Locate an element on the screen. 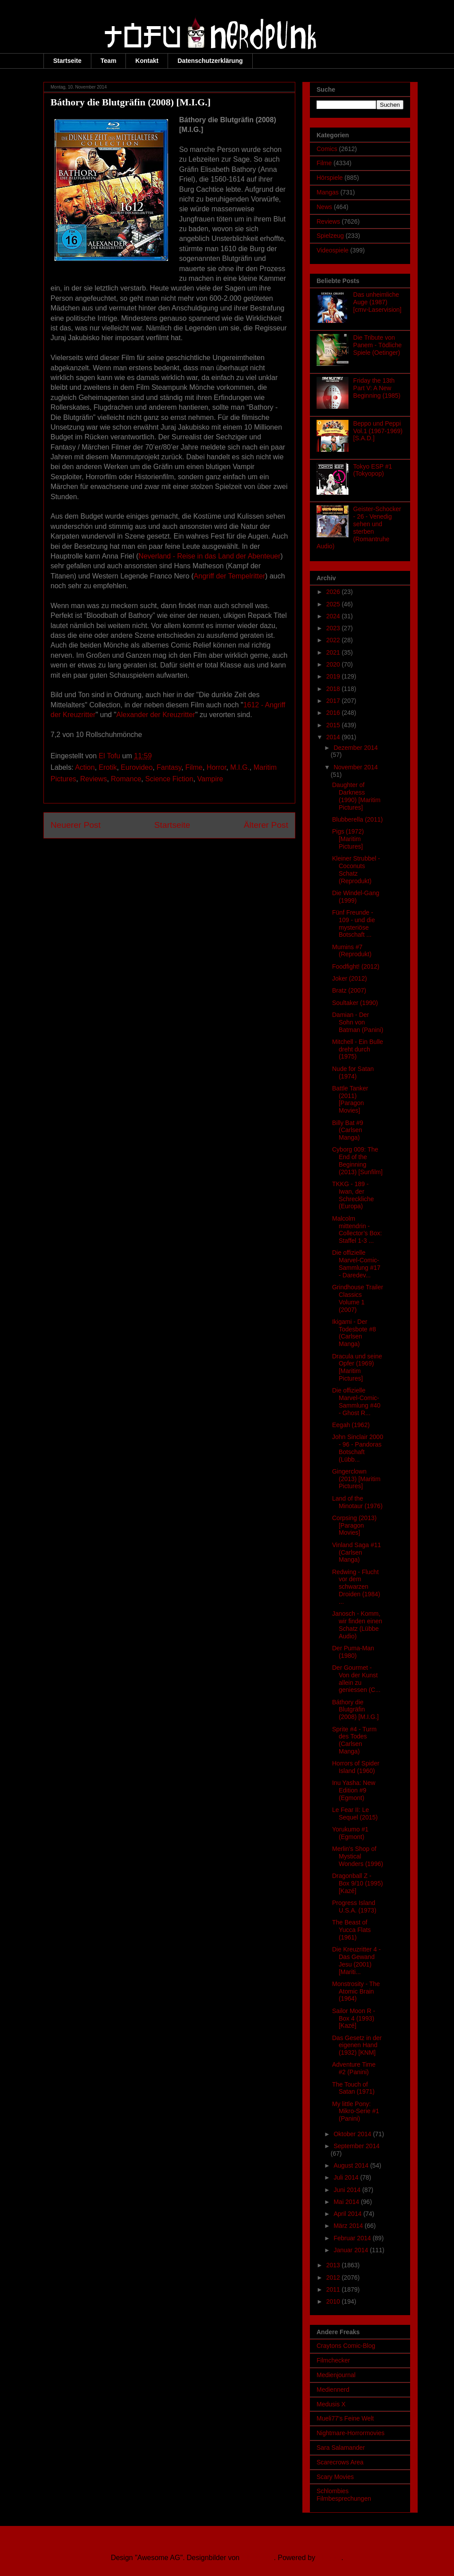  Mediennerd is located at coordinates (333, 2389).